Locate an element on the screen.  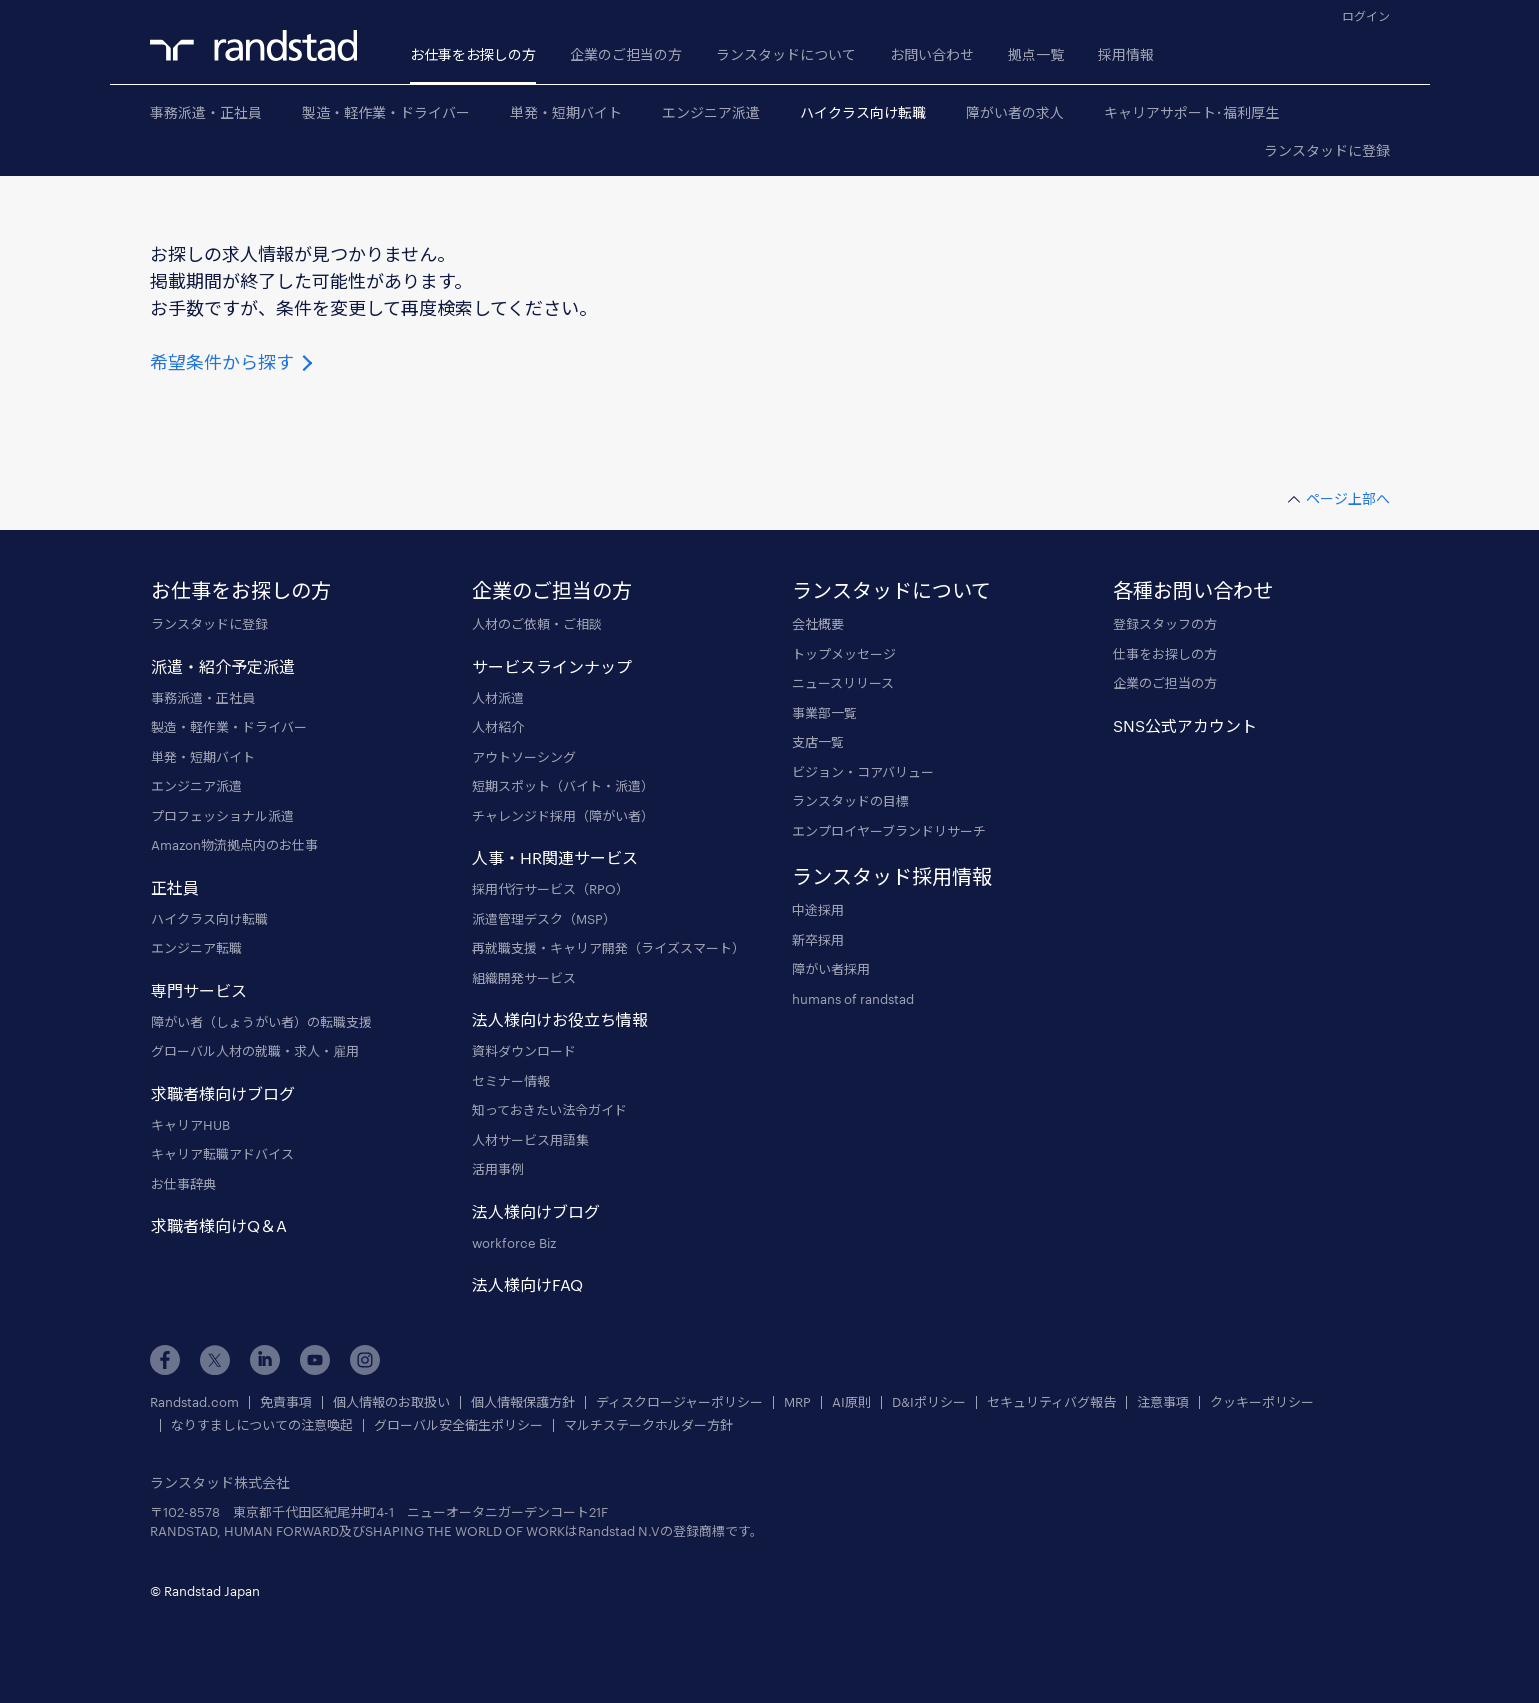
ランスタッド採用情報 is located at coordinates (892, 876).